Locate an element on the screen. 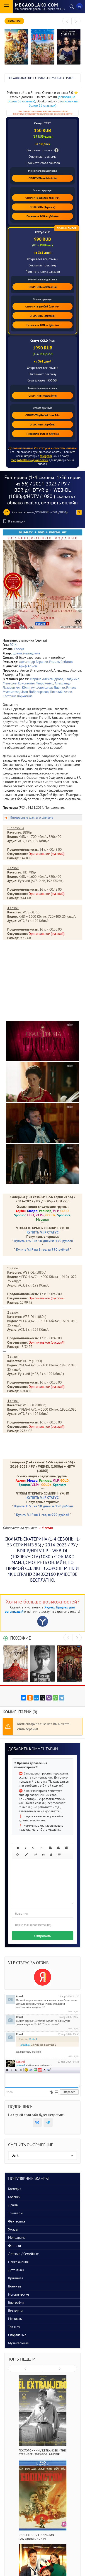  Наклонный is located at coordinates (11, 2070).